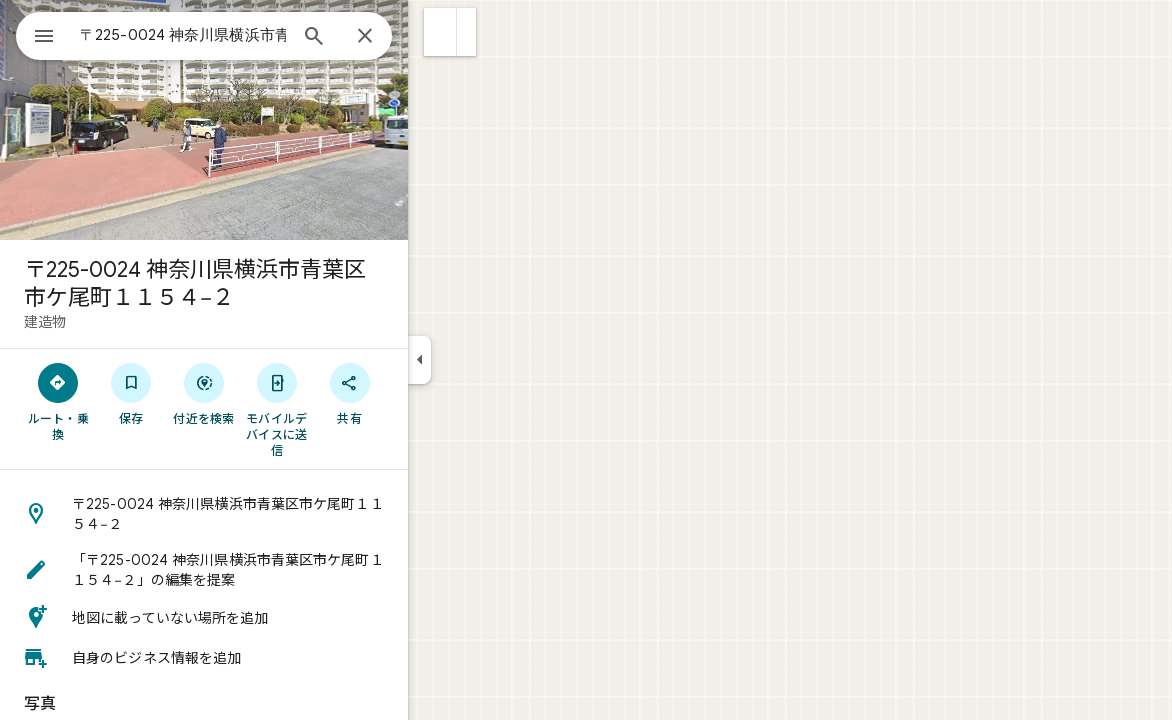 This screenshot has width=1172, height=720. What do you see at coordinates (421, 393) in the screenshot?
I see `[共有]` at bounding box center [421, 393].